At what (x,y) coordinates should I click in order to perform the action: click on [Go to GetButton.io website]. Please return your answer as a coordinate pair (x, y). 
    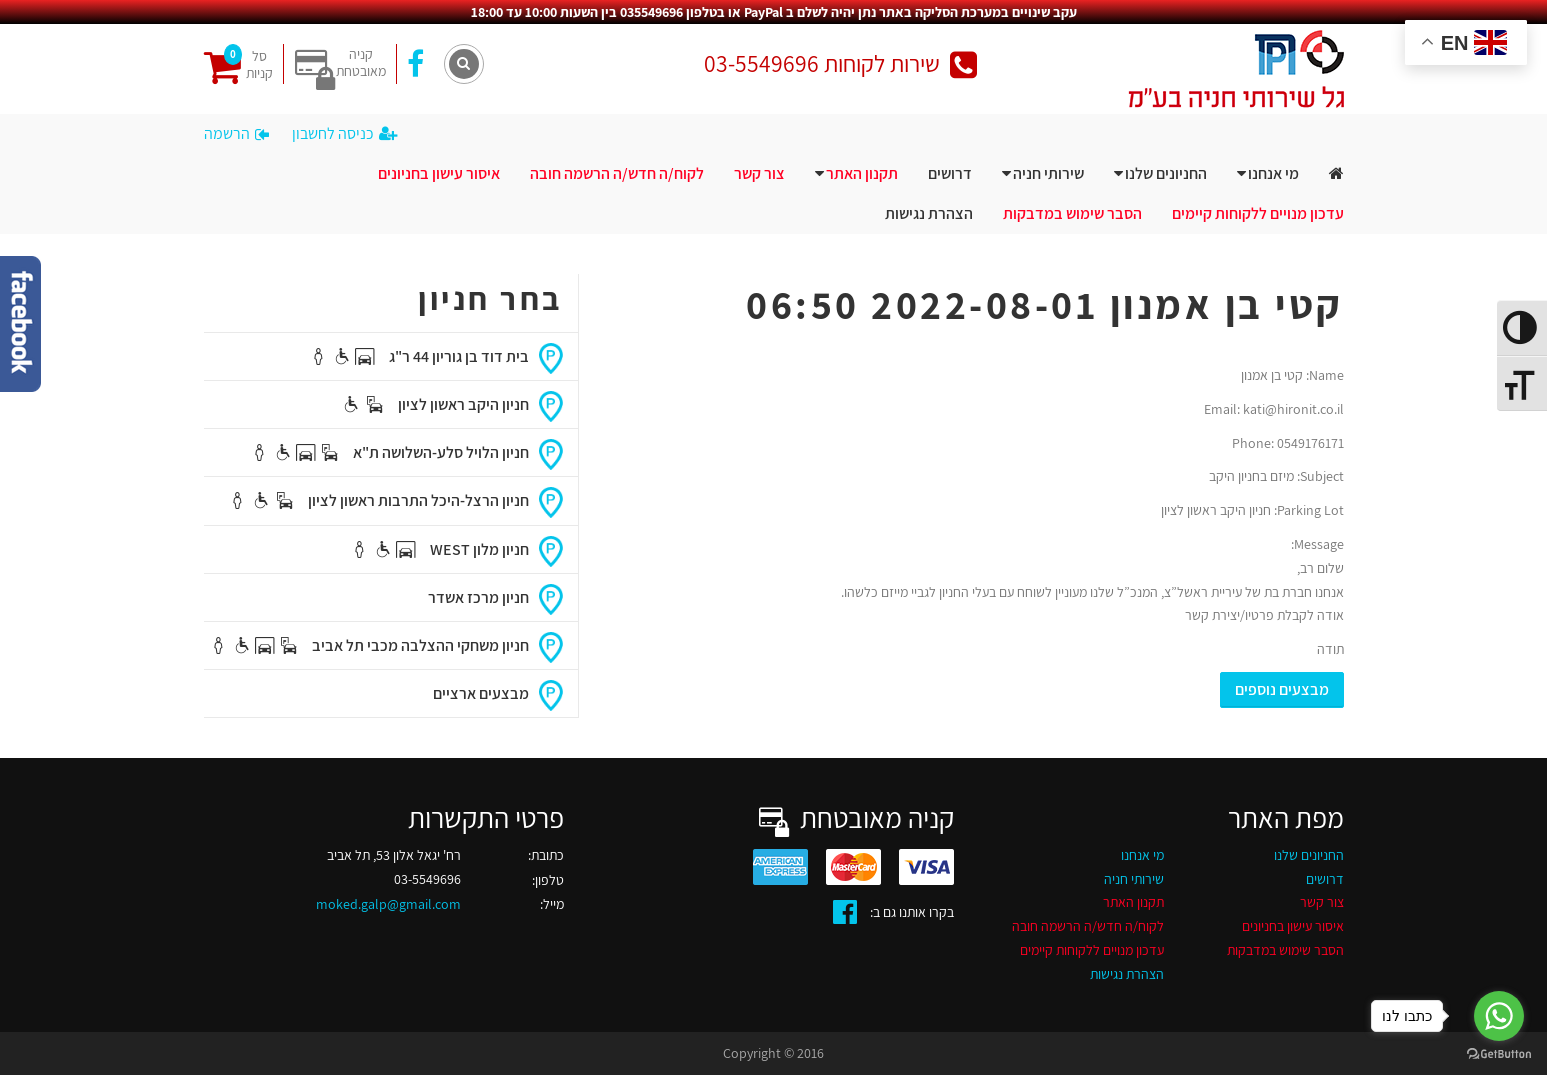
    Looking at the image, I should click on (1499, 1054).